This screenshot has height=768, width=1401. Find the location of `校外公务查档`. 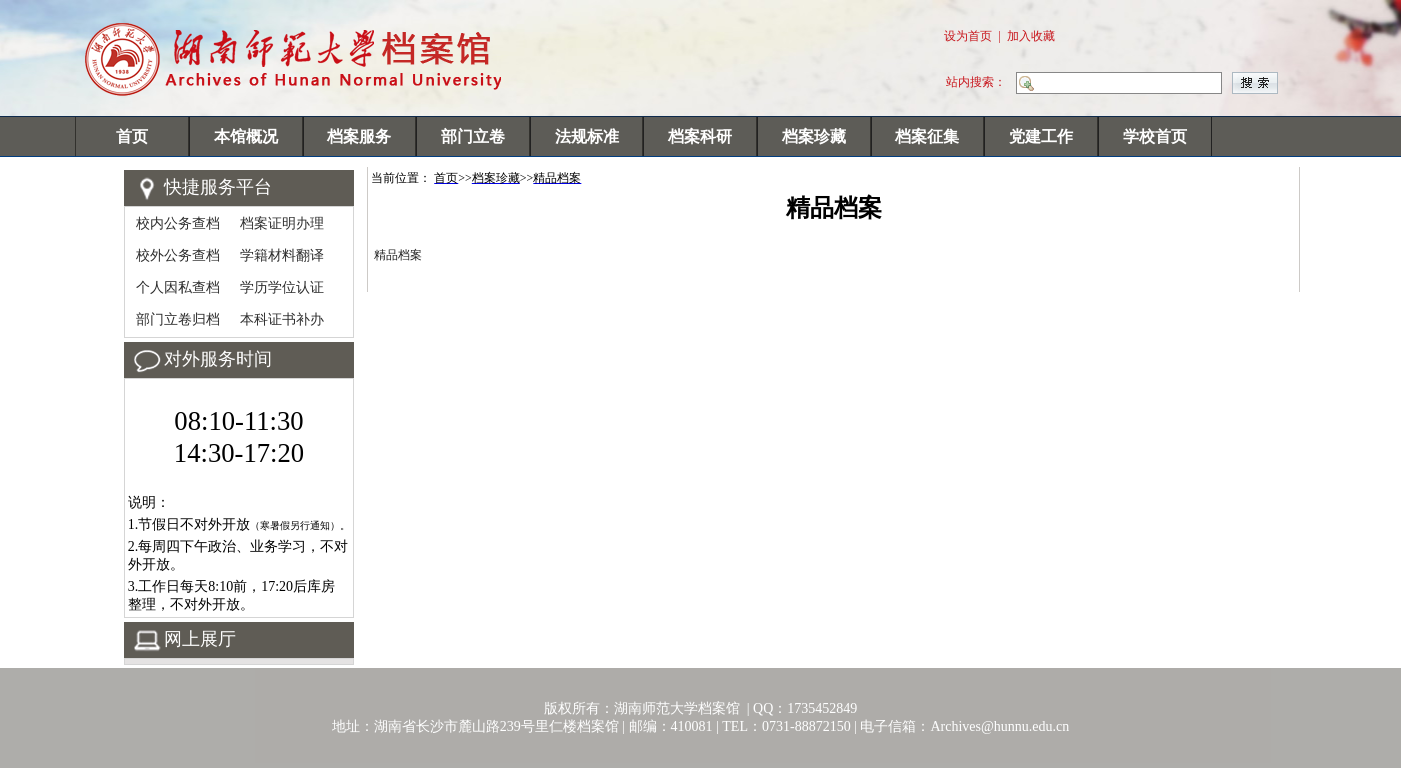

校外公务查档 is located at coordinates (178, 255).